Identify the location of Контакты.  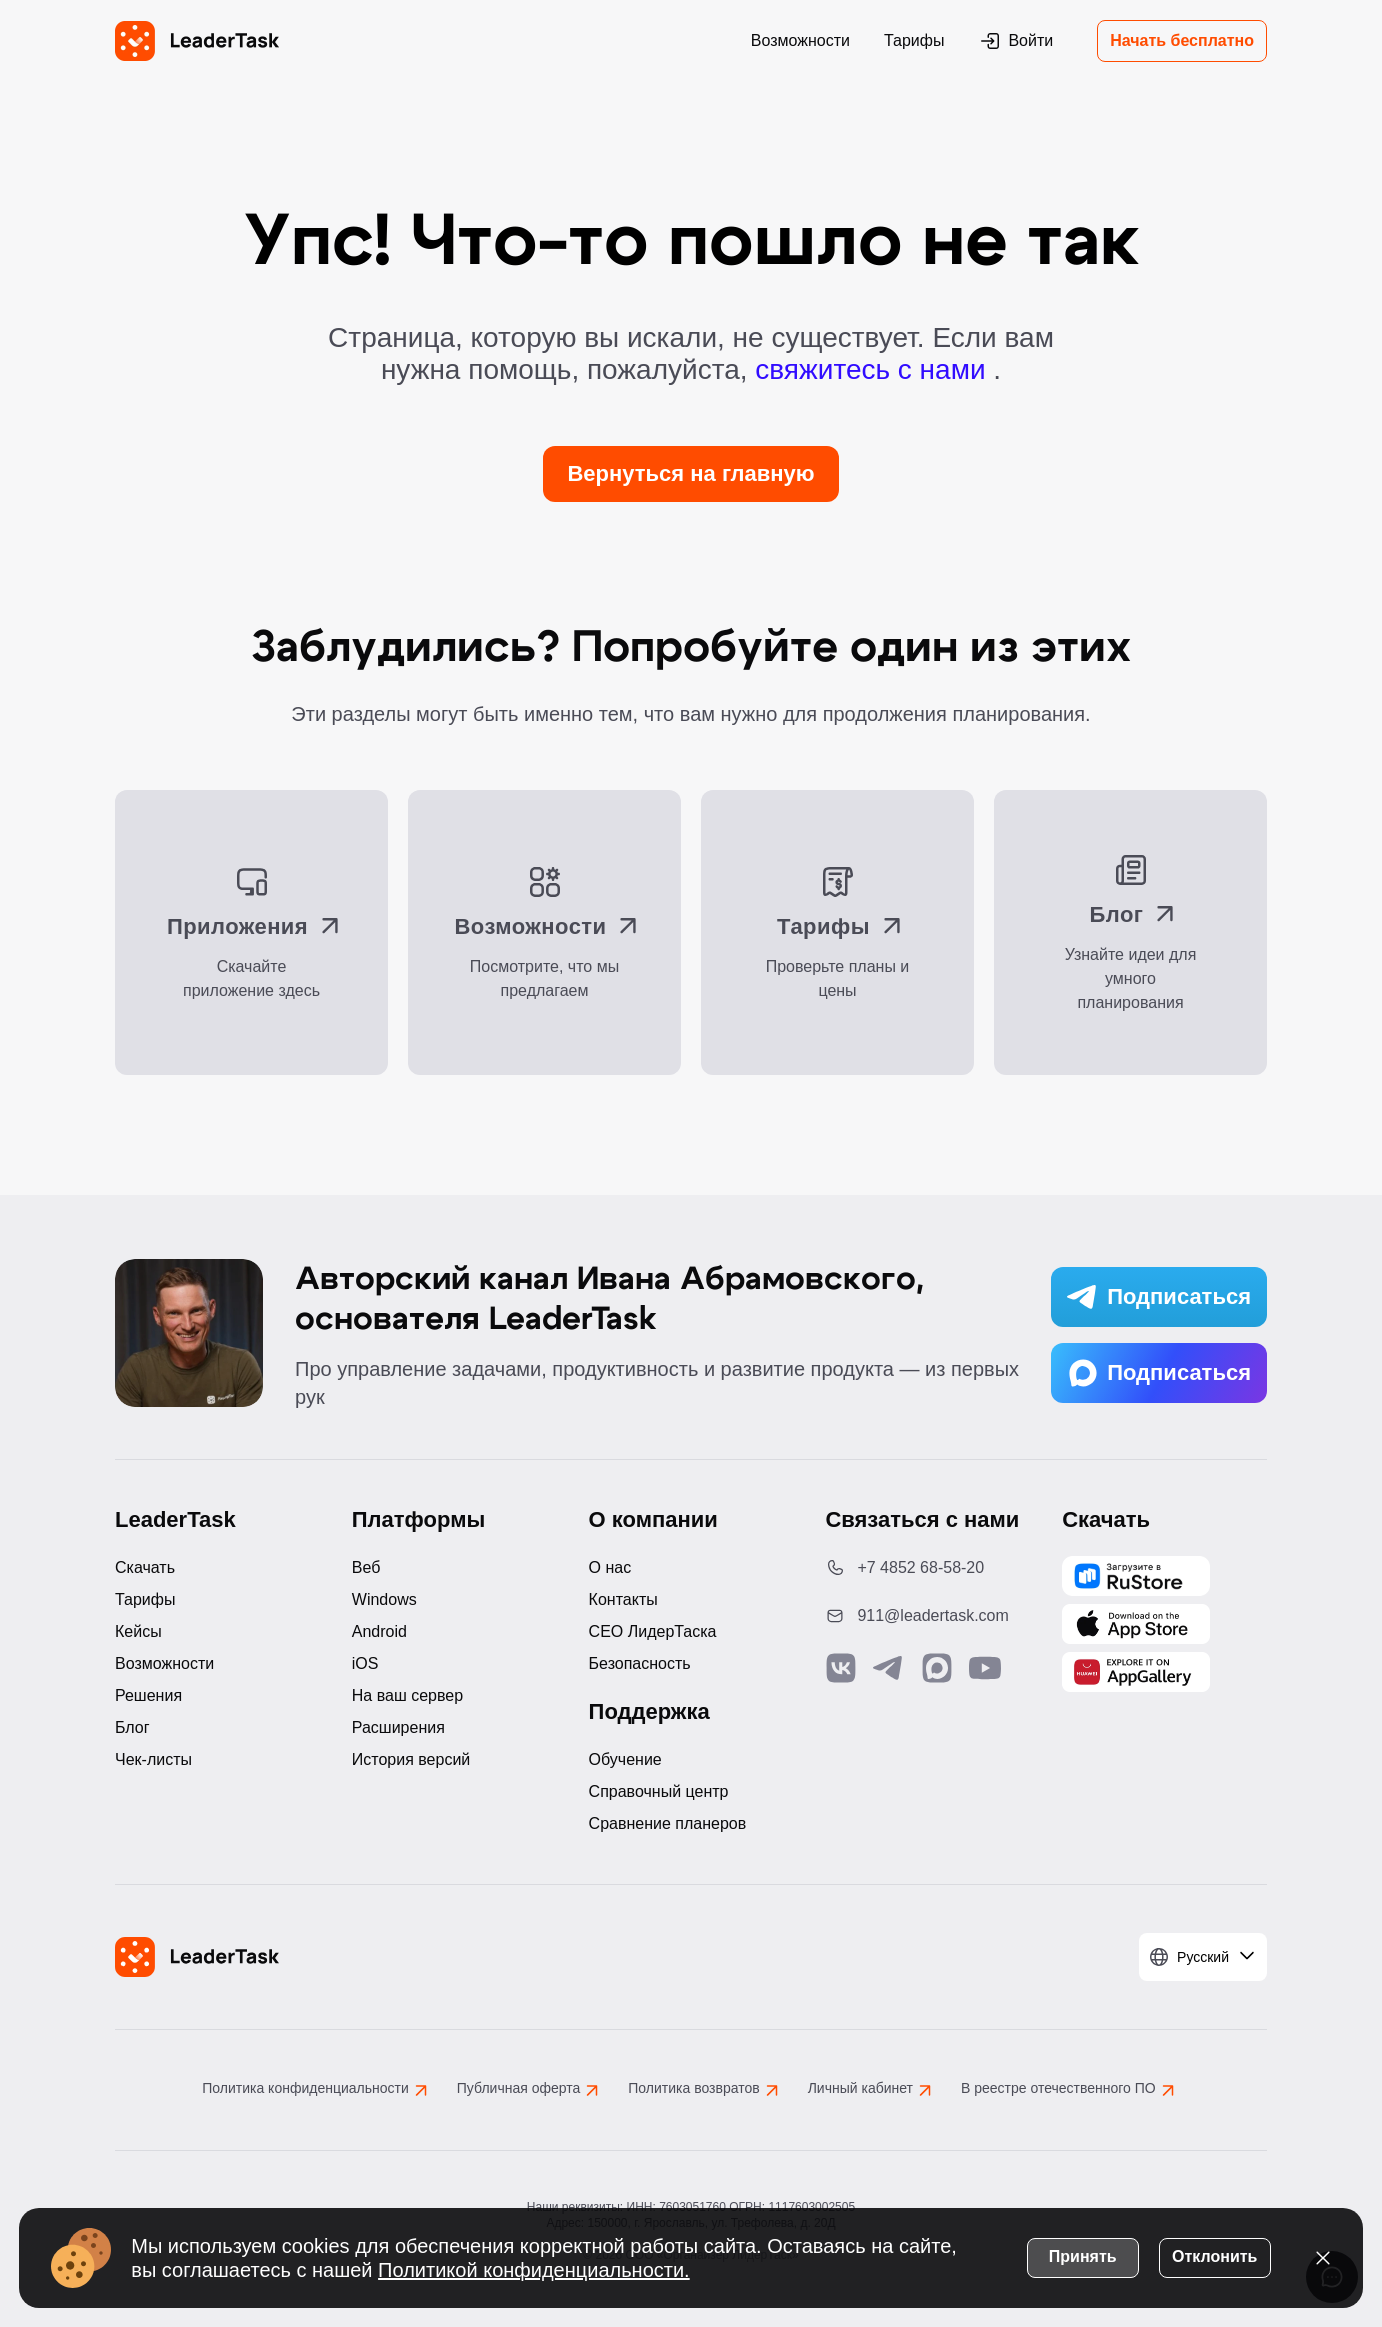
(623, 1599).